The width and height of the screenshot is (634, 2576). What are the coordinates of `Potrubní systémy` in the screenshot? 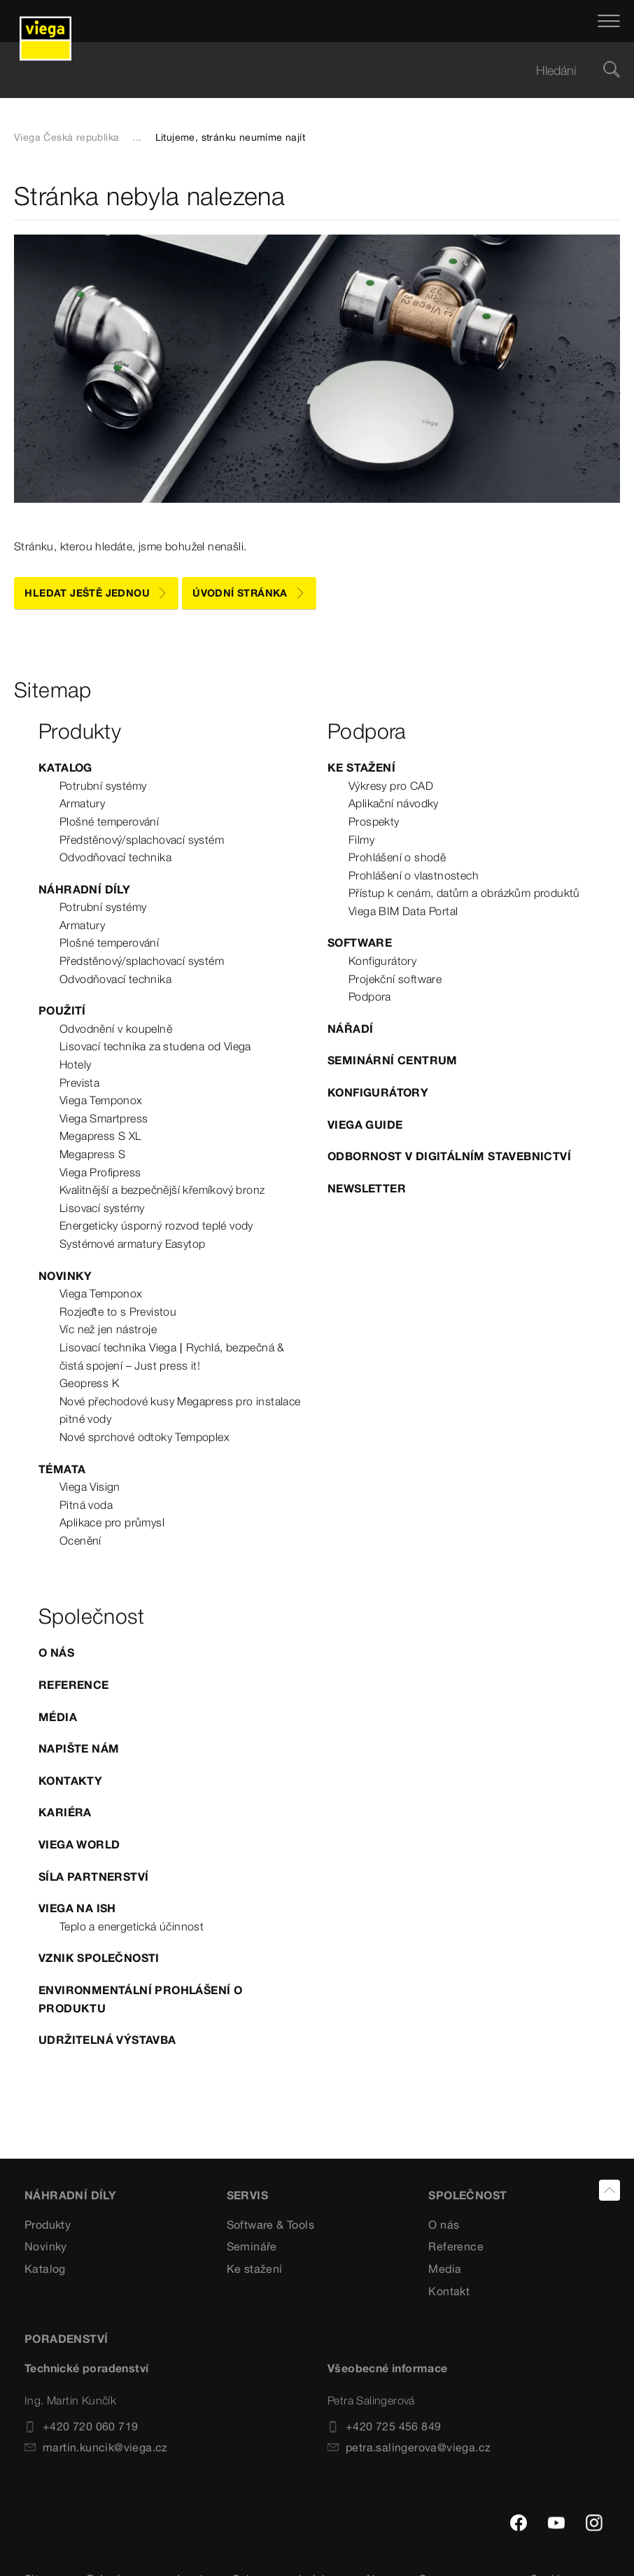 It's located at (102, 786).